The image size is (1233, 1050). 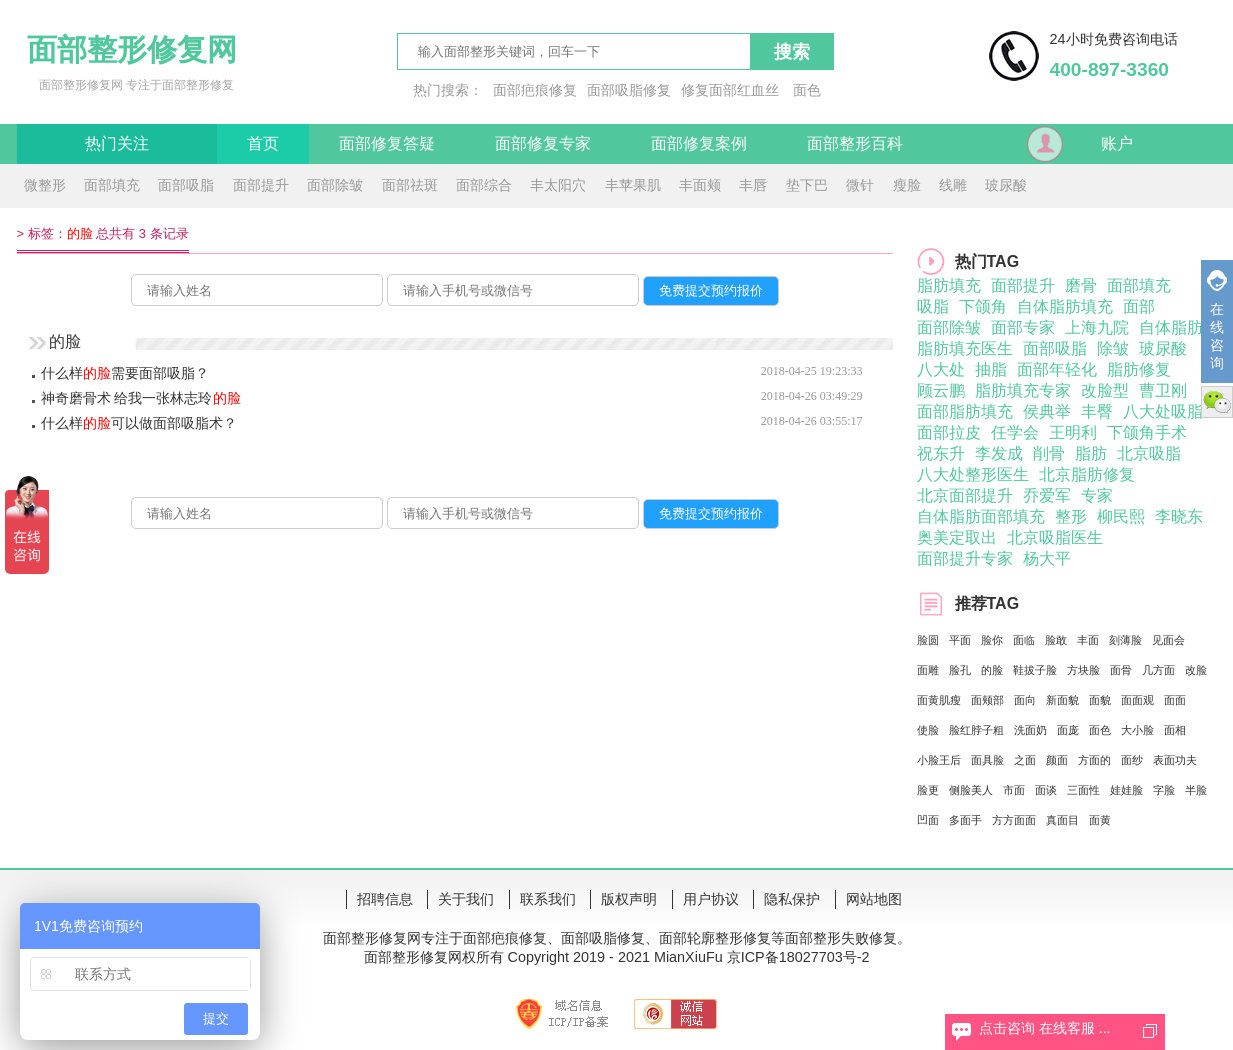 I want to click on 面色, so click(x=807, y=90).